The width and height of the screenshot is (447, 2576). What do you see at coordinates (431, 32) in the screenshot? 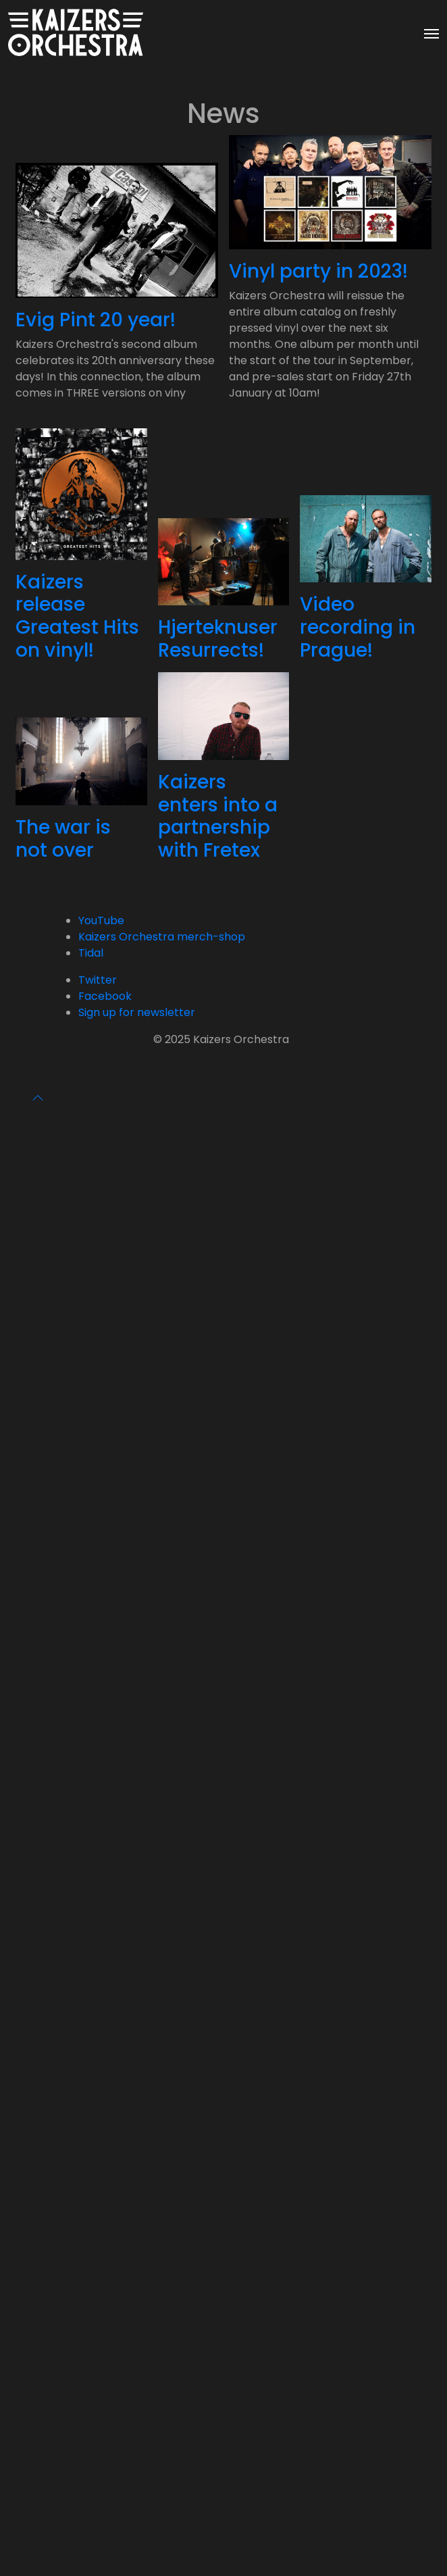
I see `[Toggle navigation]` at bounding box center [431, 32].